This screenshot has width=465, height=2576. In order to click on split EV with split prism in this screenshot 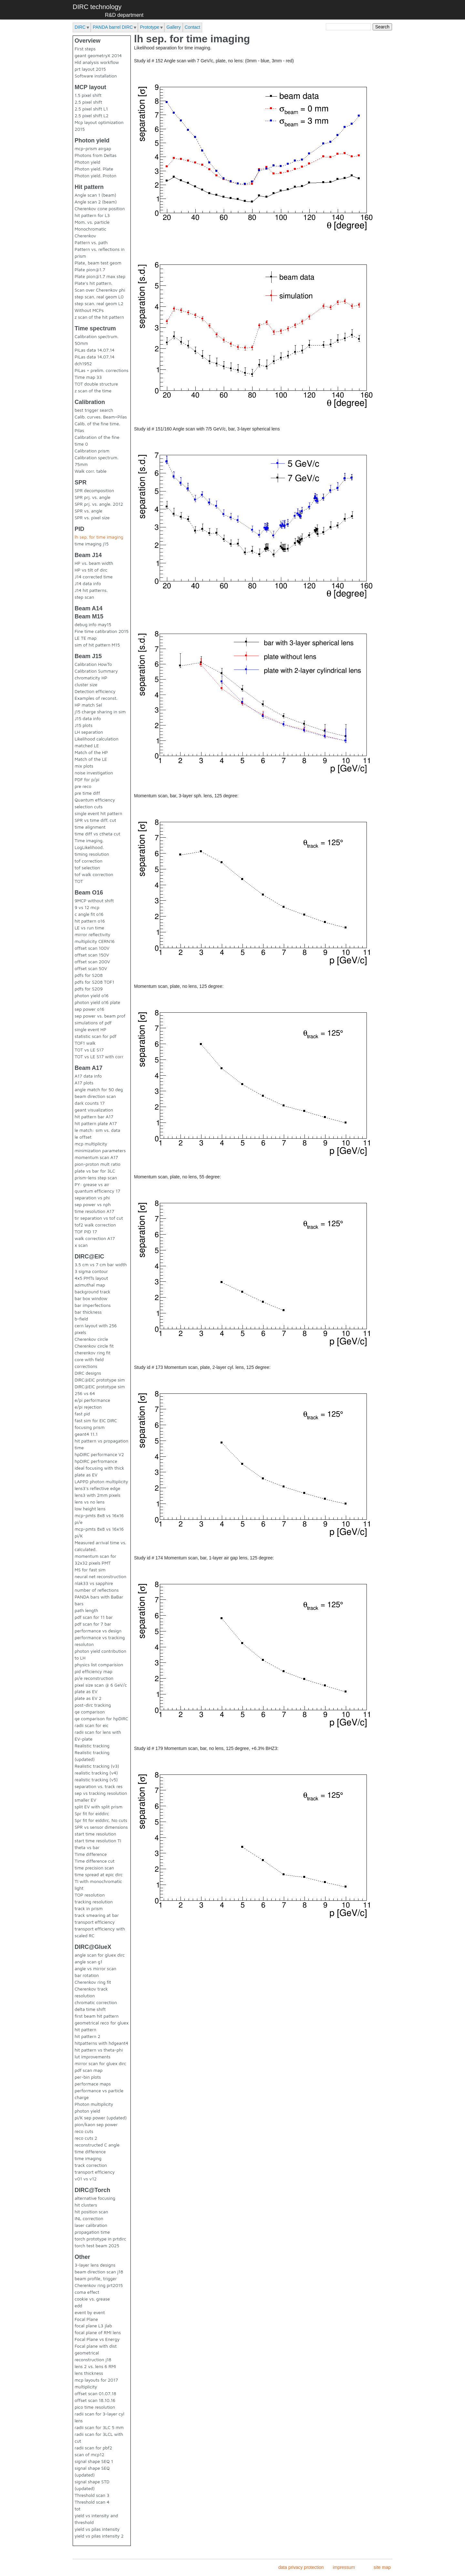, I will do `click(98, 1806)`.